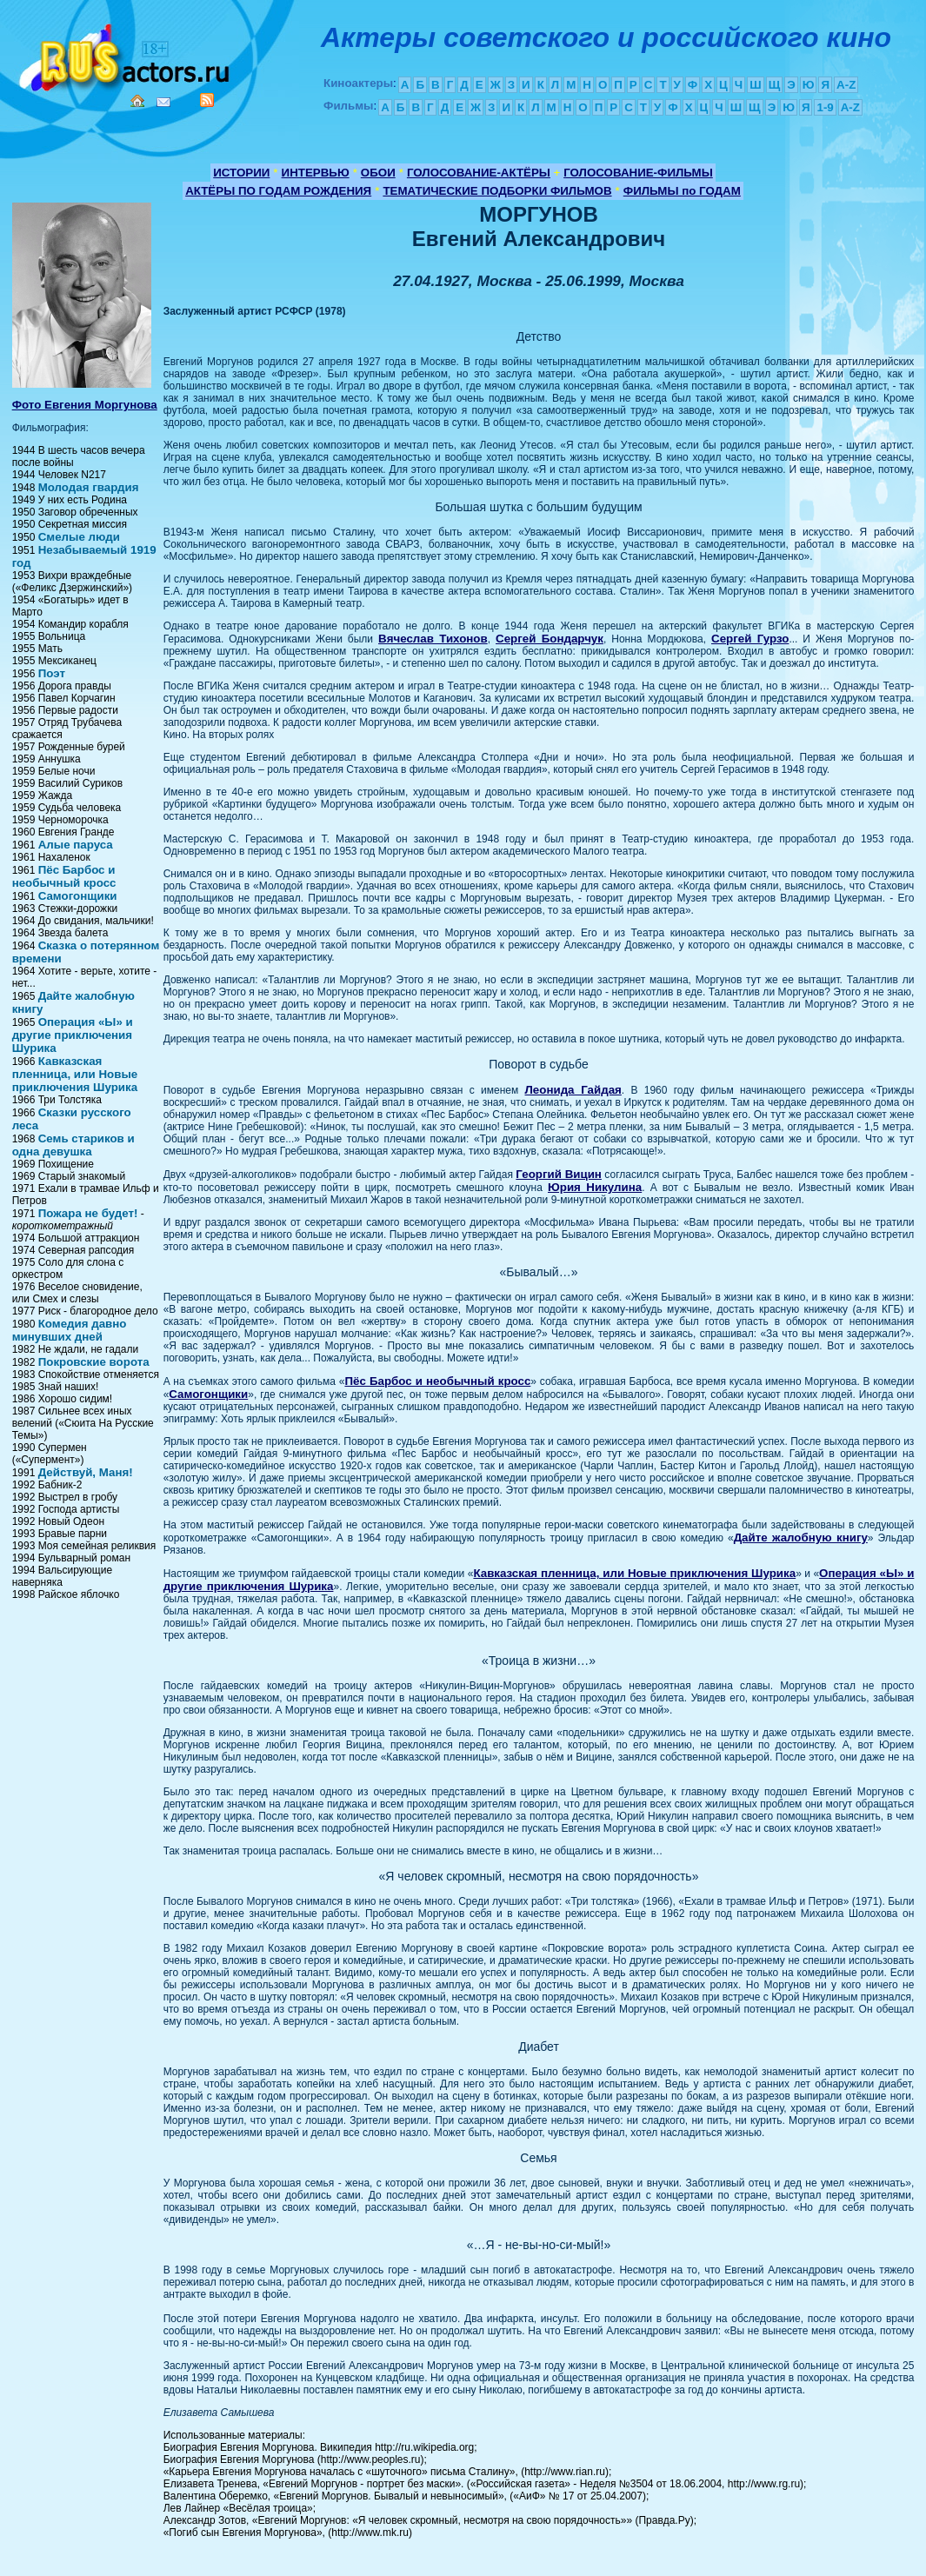 The height and width of the screenshot is (2576, 926). Describe the element at coordinates (378, 172) in the screenshot. I see `ОБОИ` at that location.